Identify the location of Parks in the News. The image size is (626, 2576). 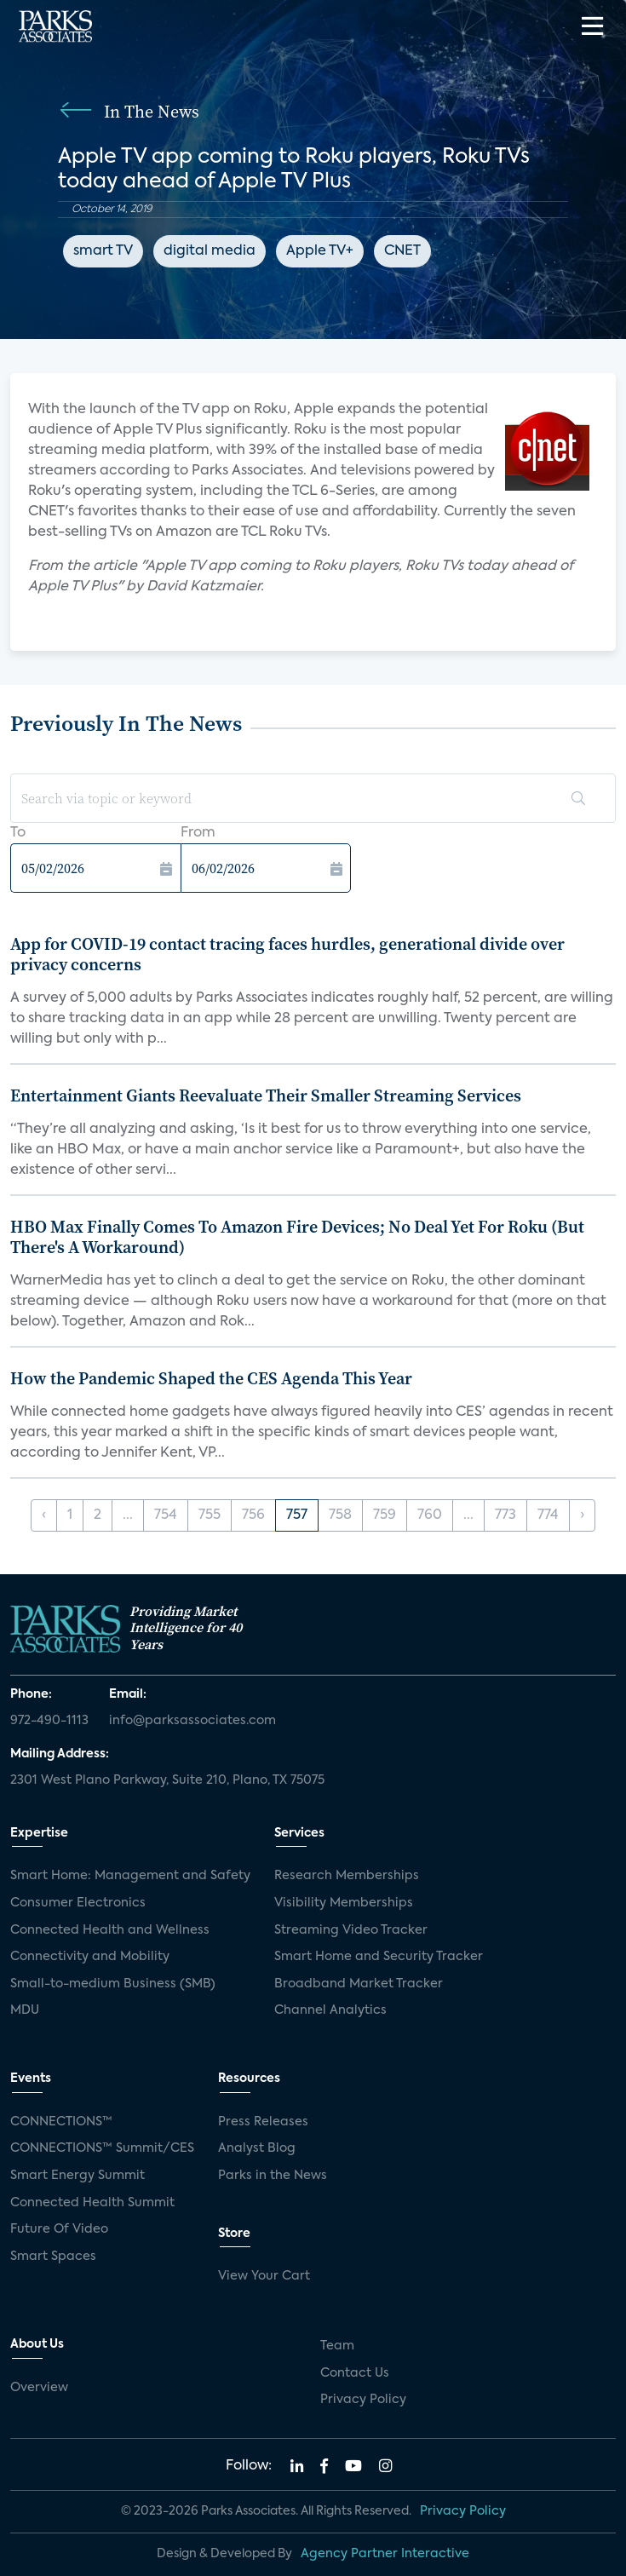
(272, 2176).